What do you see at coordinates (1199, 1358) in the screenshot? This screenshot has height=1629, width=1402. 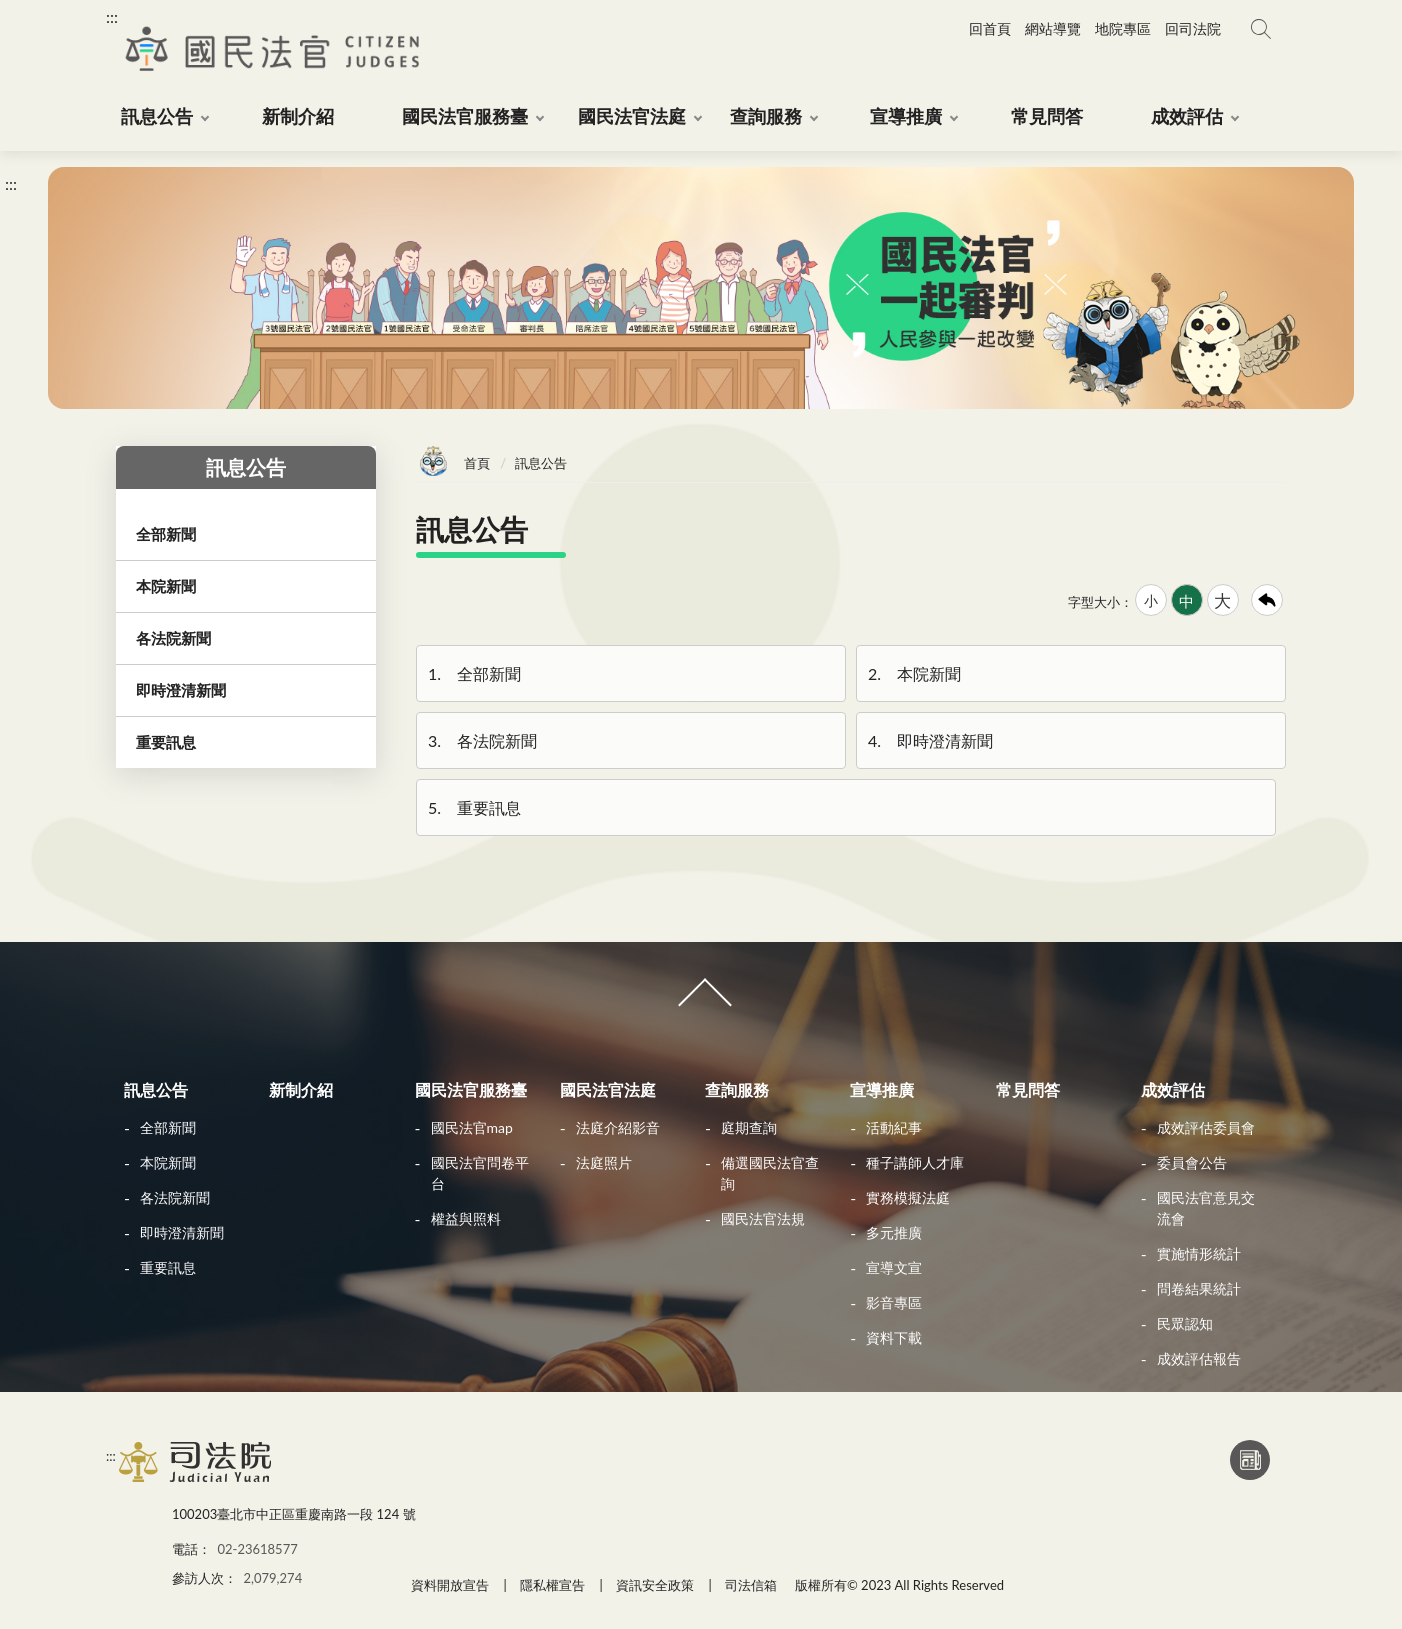 I see `成效評估報告` at bounding box center [1199, 1358].